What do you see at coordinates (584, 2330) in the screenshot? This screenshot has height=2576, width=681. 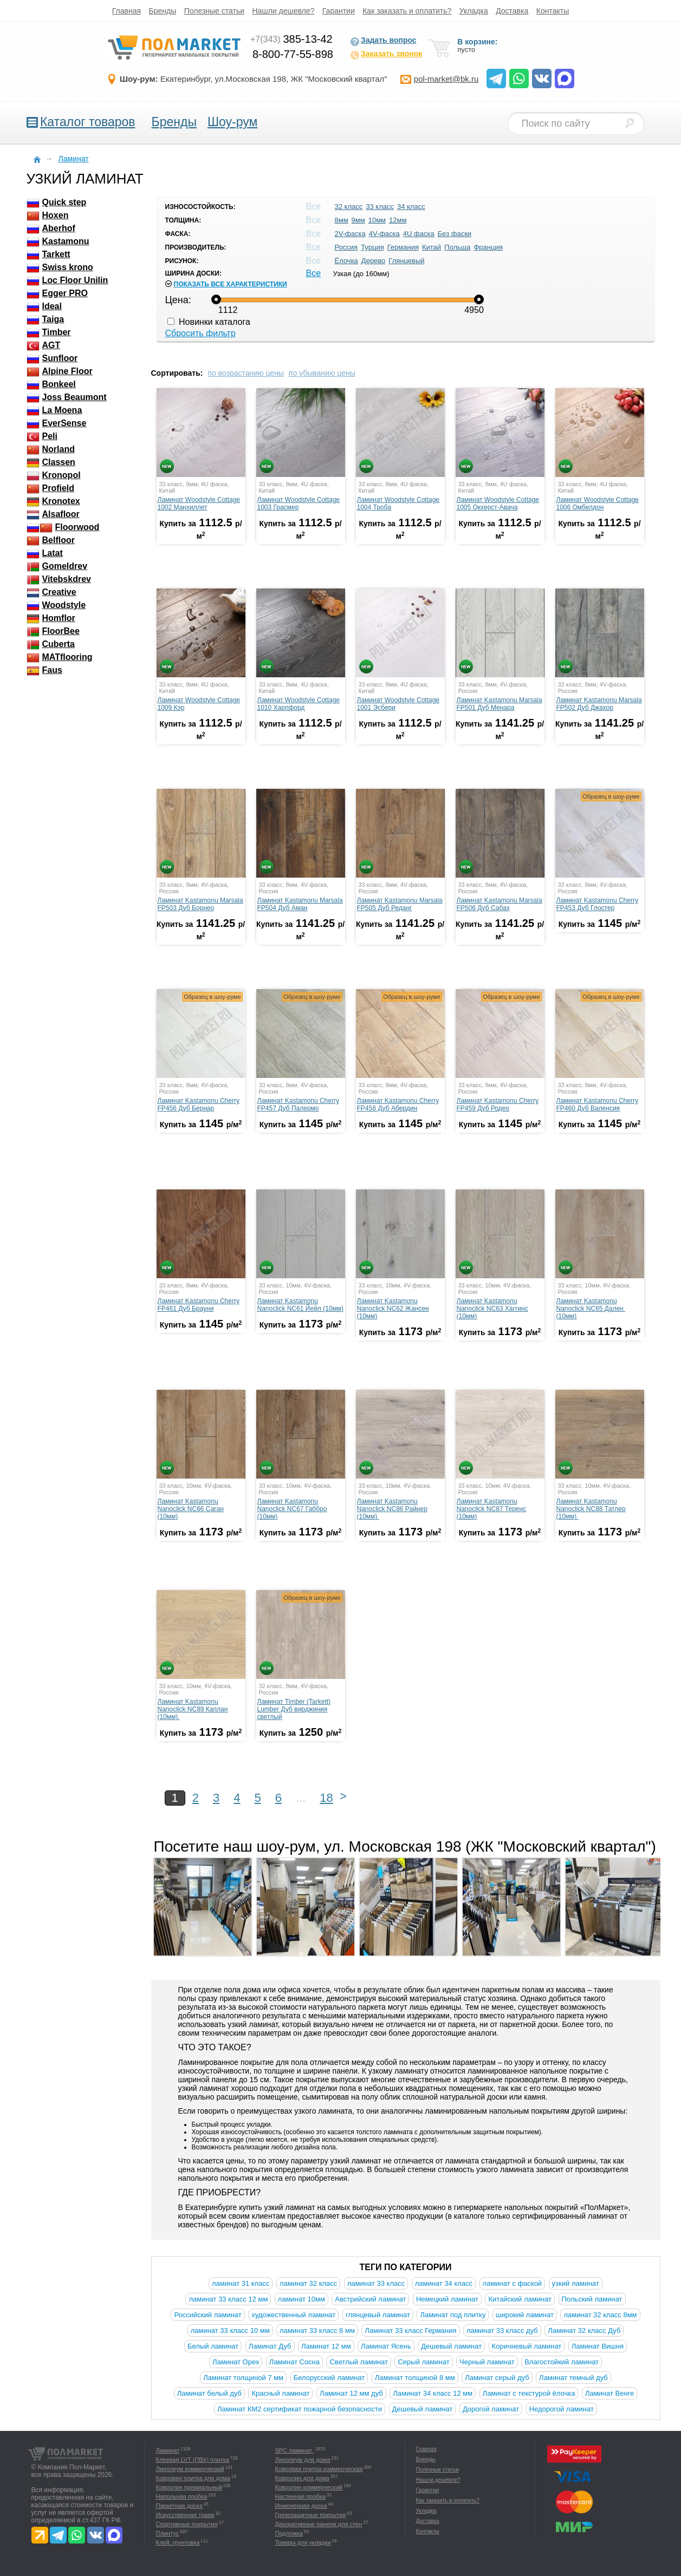 I see `Ламинат 32 класс Дуб` at bounding box center [584, 2330].